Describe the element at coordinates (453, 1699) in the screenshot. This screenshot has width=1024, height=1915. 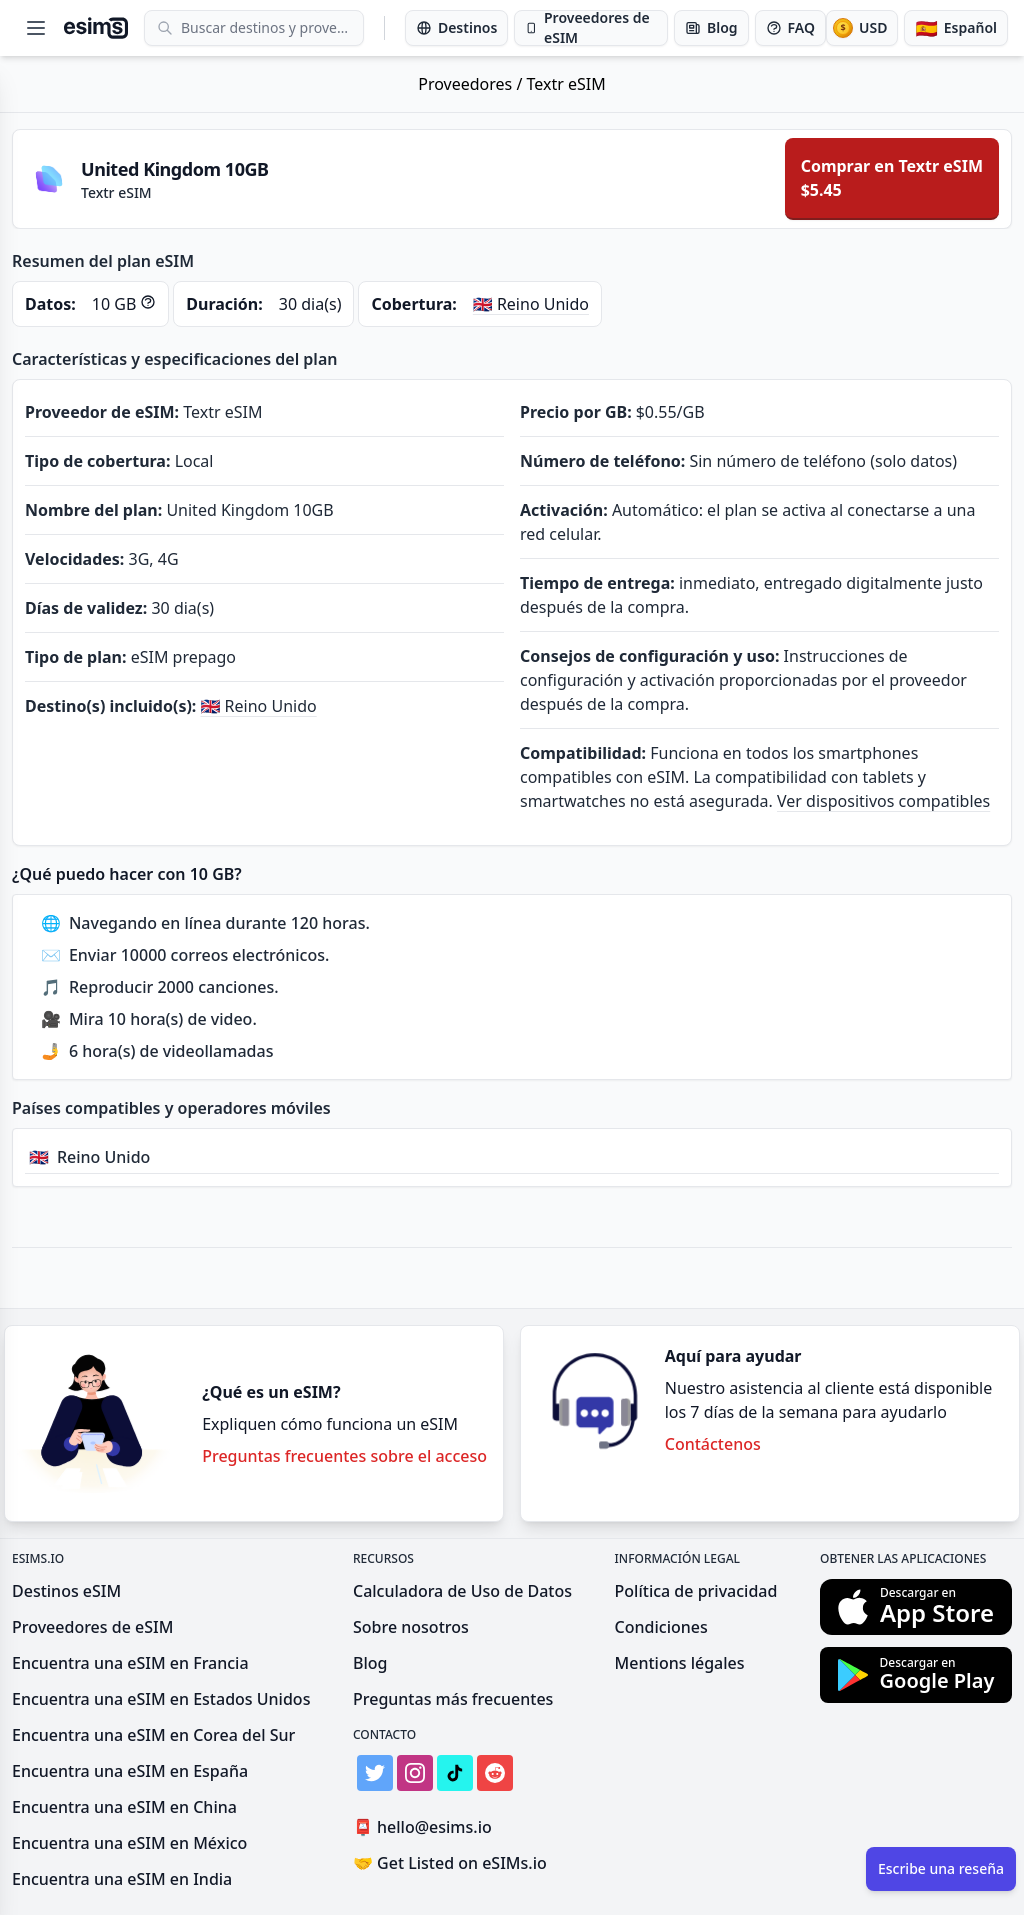
I see `Preguntas más frecuentes` at that location.